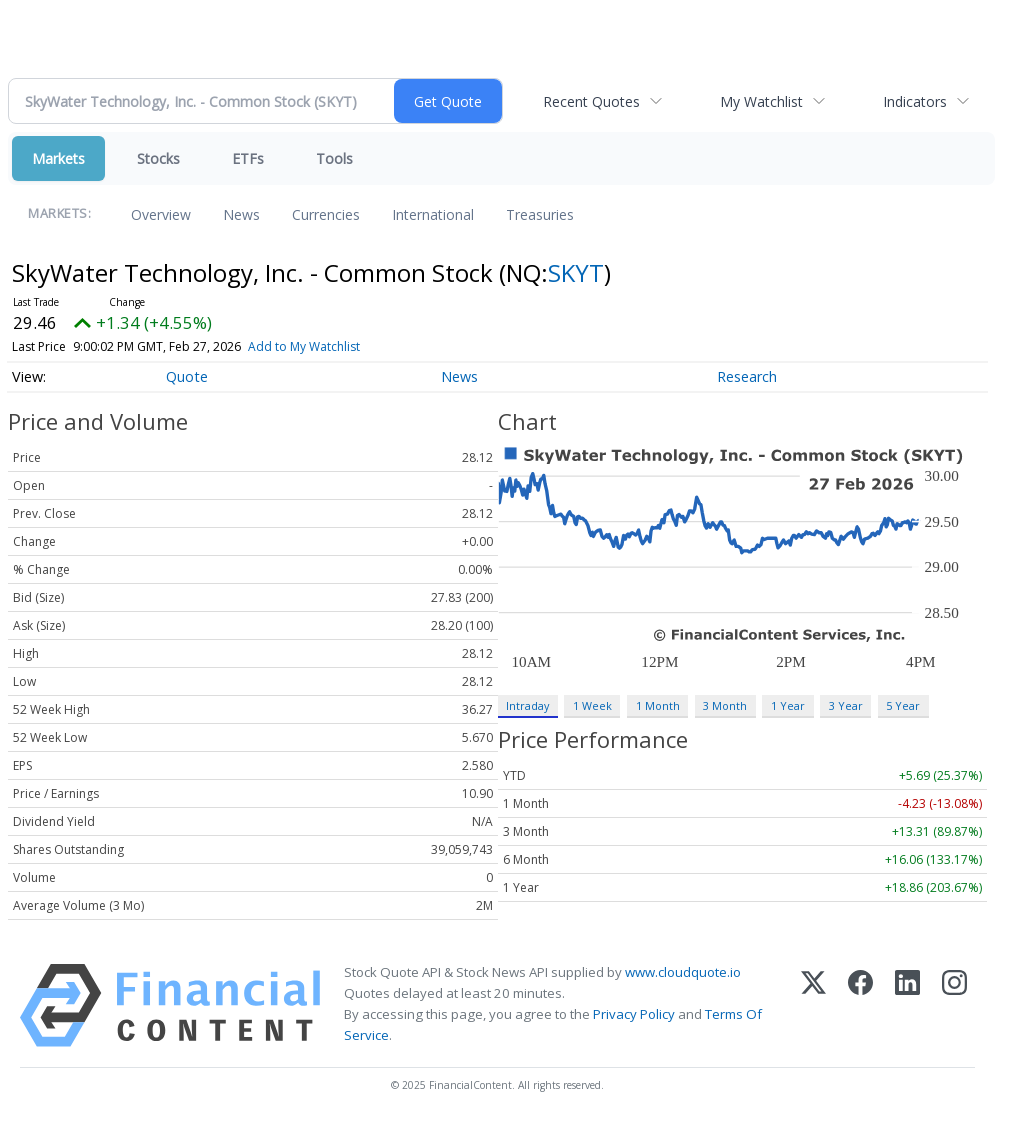 The image size is (1024, 1124). Describe the element at coordinates (326, 214) in the screenshot. I see `Currencies` at that location.